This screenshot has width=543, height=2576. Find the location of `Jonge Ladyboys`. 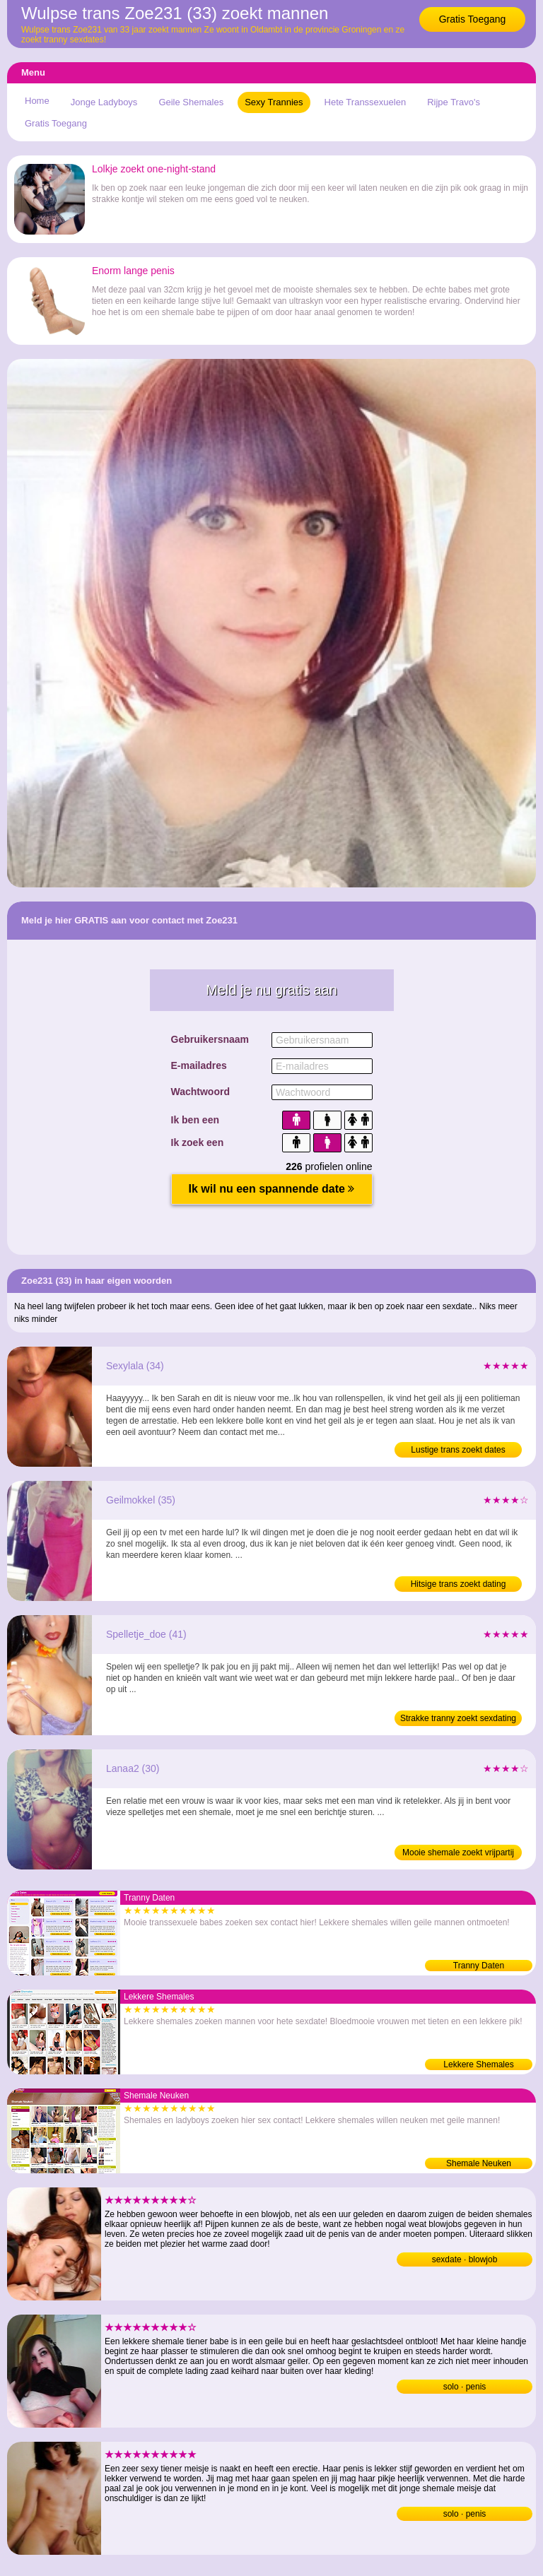

Jonge Ladyboys is located at coordinates (104, 102).